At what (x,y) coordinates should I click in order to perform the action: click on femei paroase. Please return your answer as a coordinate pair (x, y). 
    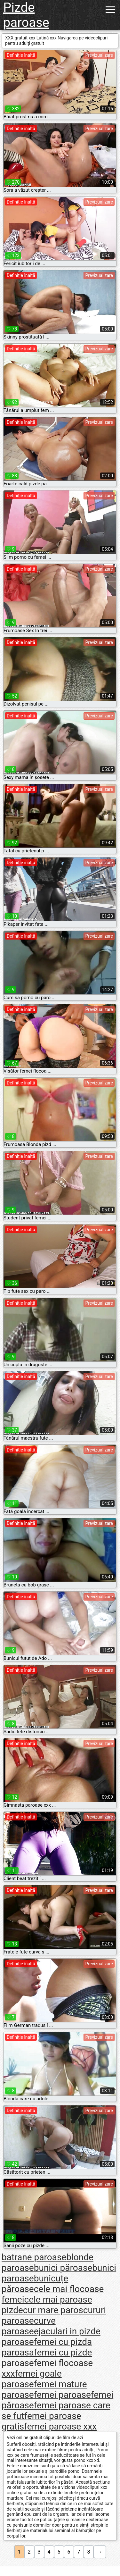
    Looking at the image, I should click on (62, 2394).